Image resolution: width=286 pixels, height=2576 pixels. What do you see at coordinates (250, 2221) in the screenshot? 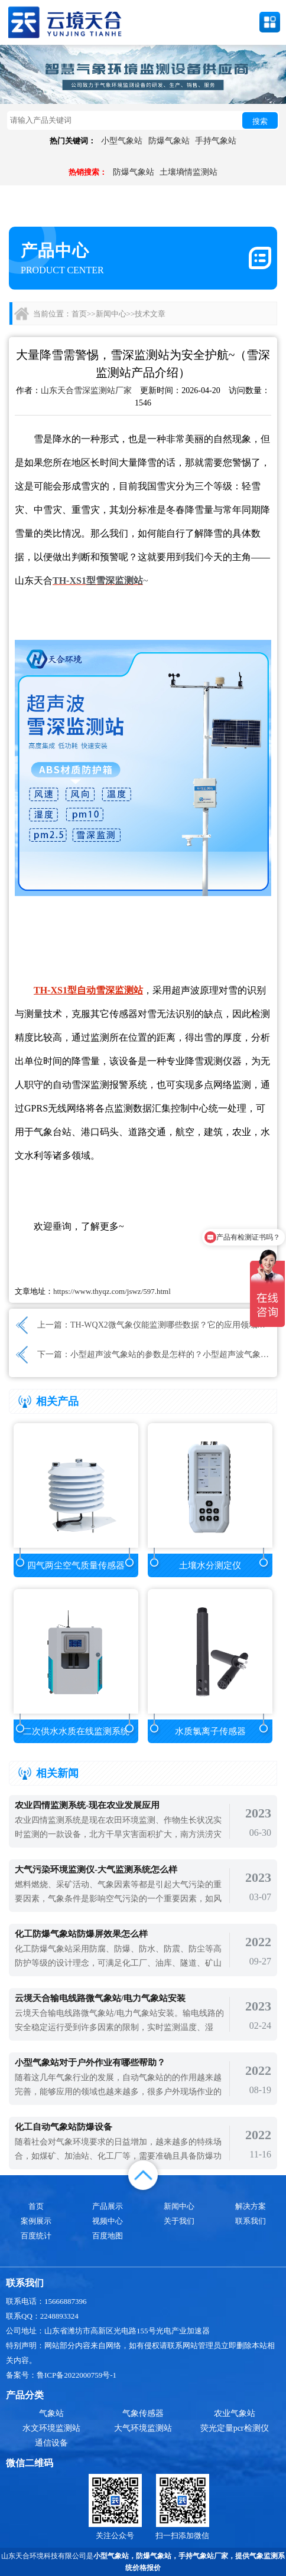
I see `联系我们` at bounding box center [250, 2221].